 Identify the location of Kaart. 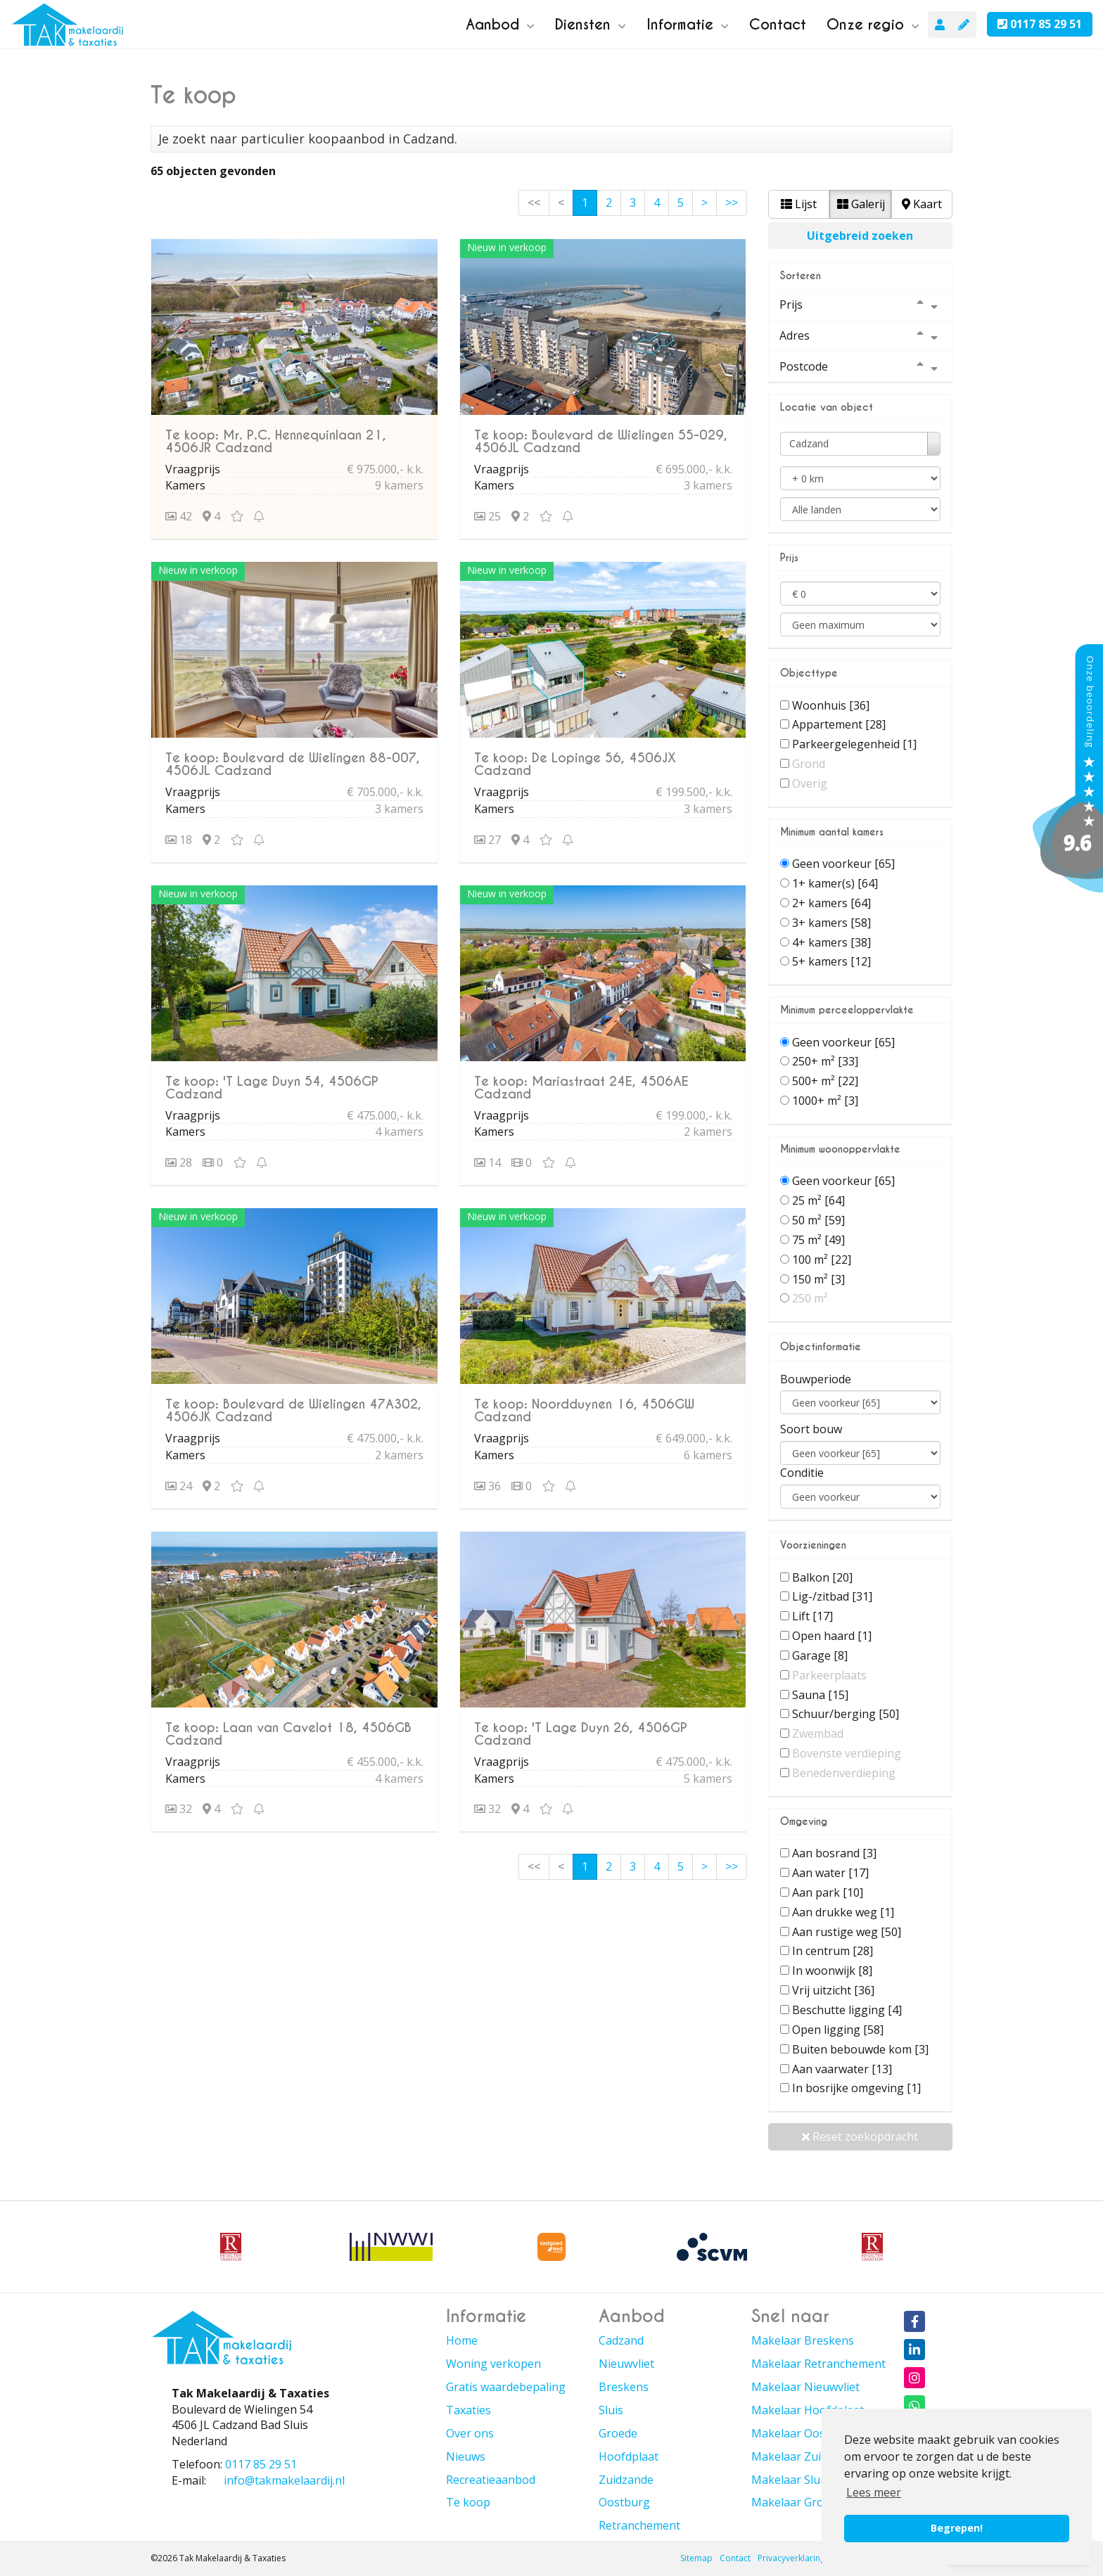
(922, 204).